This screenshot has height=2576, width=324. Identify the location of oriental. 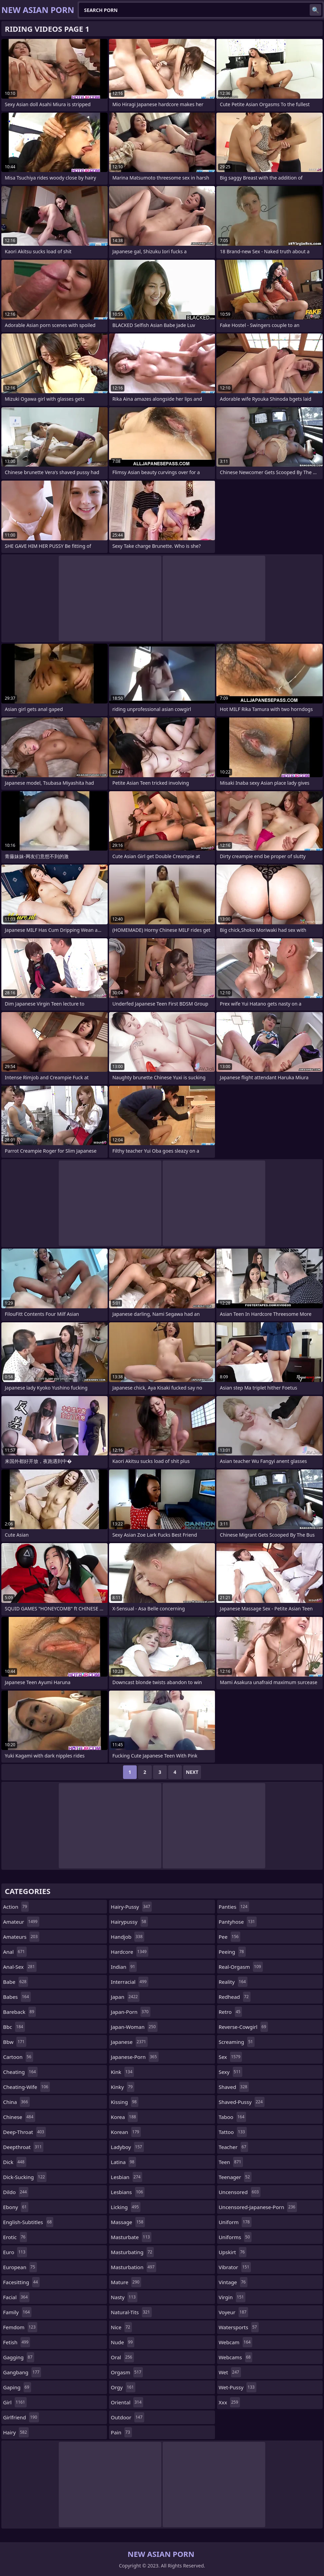
(127, 2402).